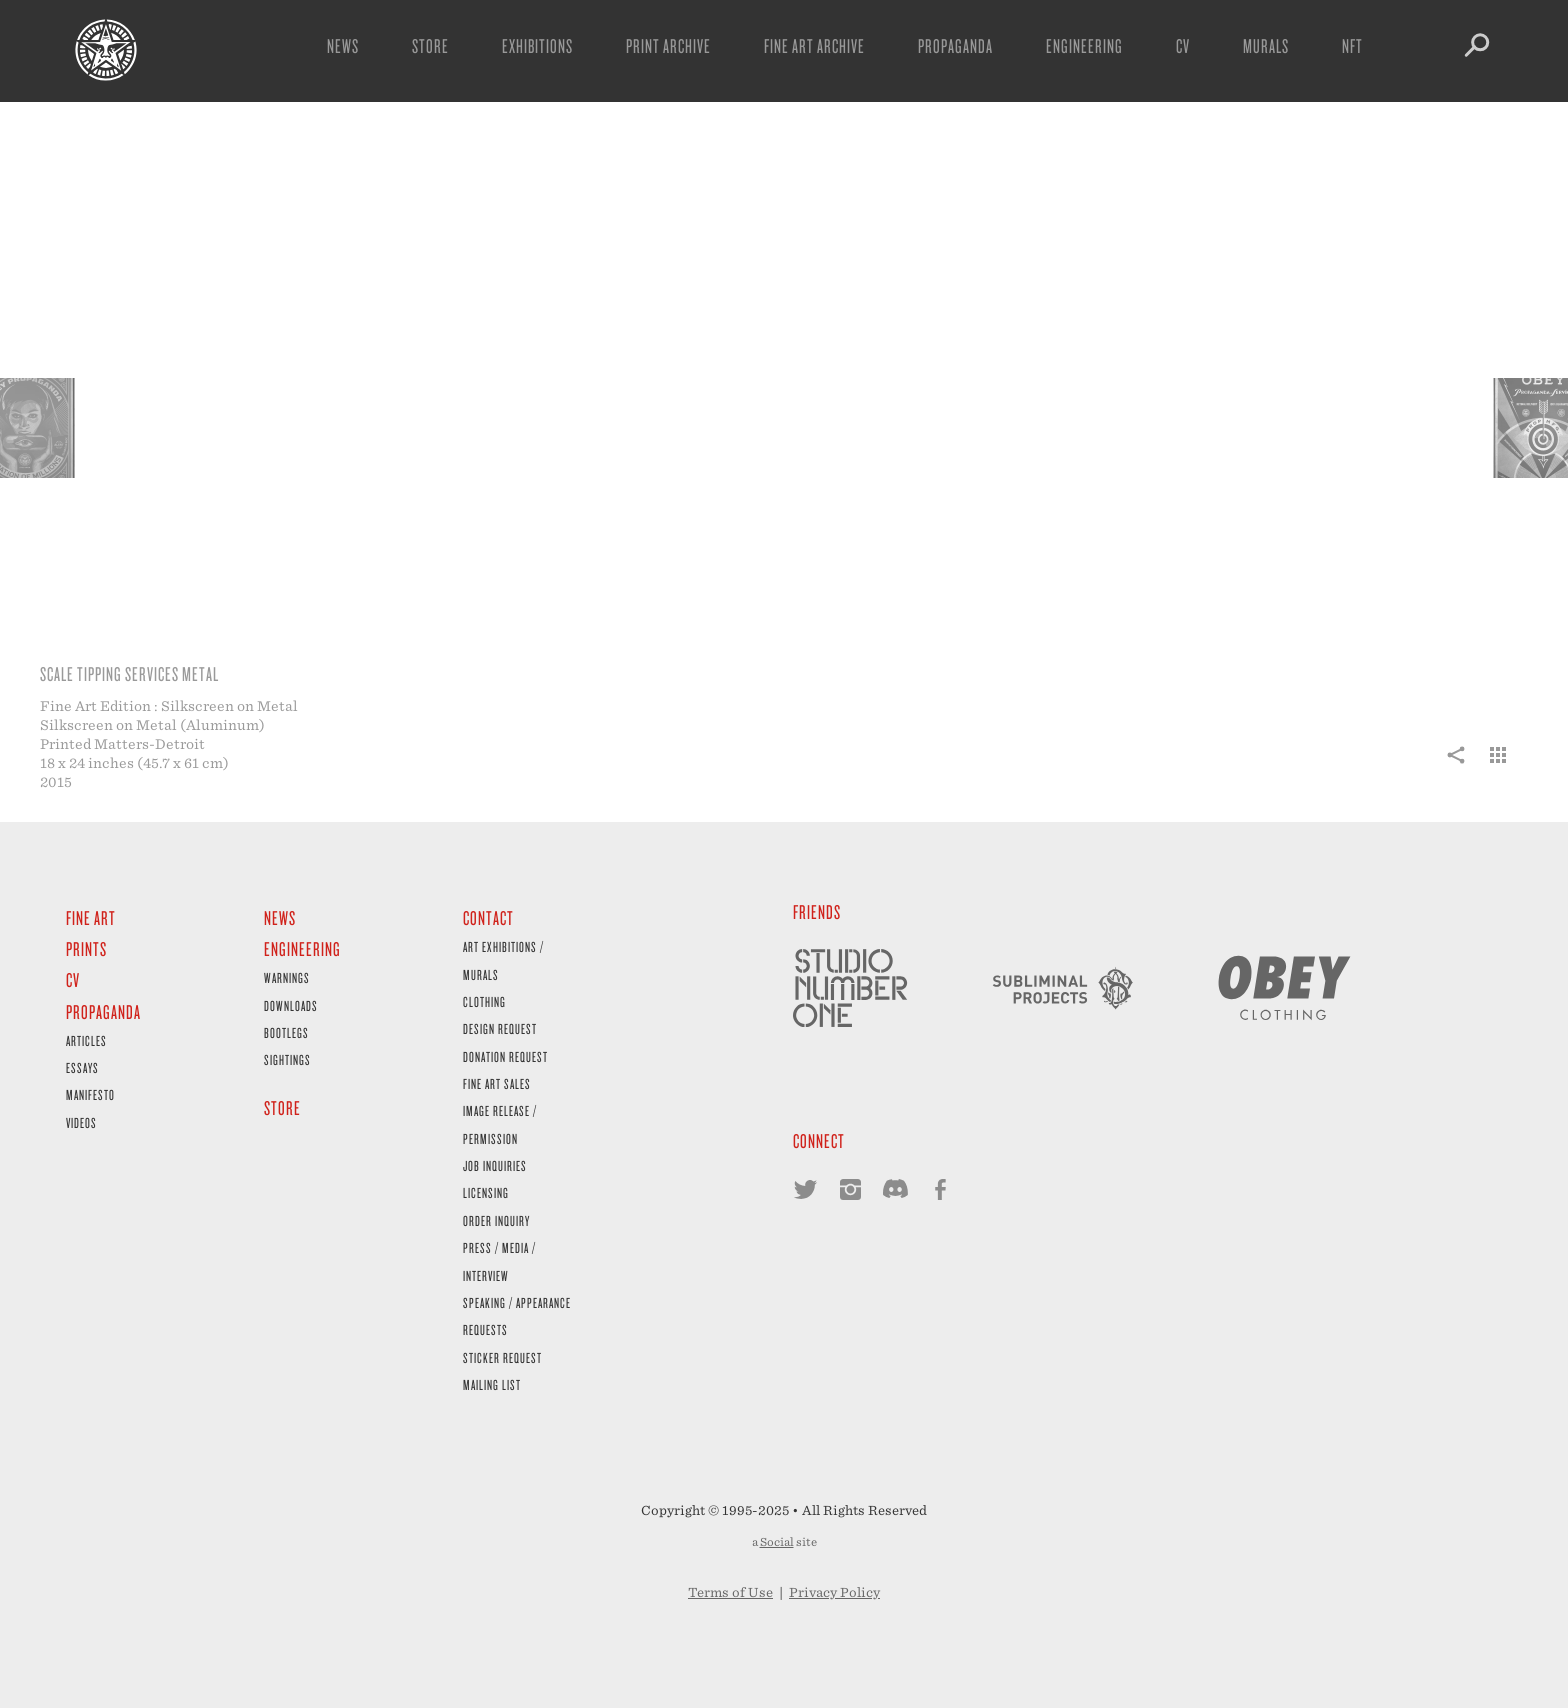  I want to click on Sticker Request, so click(502, 1357).